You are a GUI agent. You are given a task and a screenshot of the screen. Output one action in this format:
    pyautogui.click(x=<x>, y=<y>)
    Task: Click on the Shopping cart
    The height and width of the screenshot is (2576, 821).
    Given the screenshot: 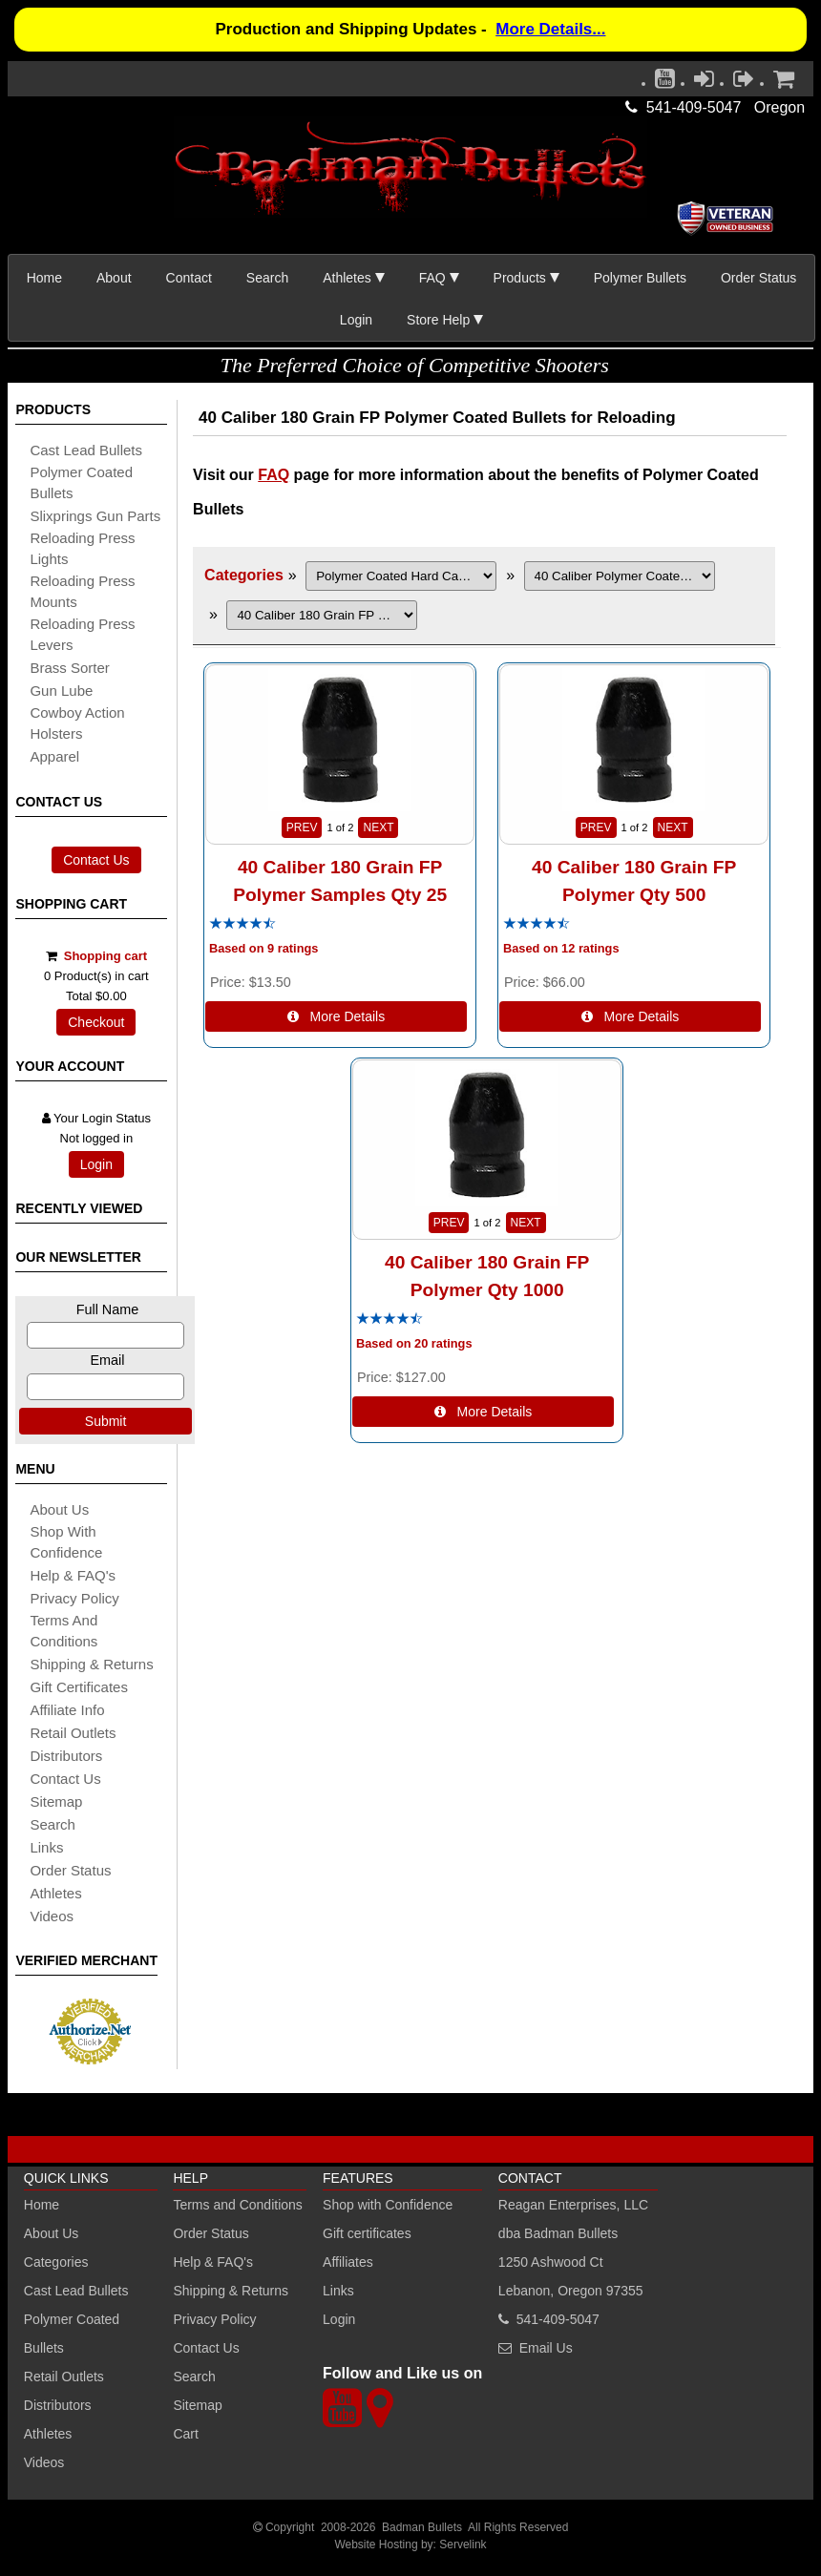 What is the action you would take?
    pyautogui.click(x=105, y=956)
    